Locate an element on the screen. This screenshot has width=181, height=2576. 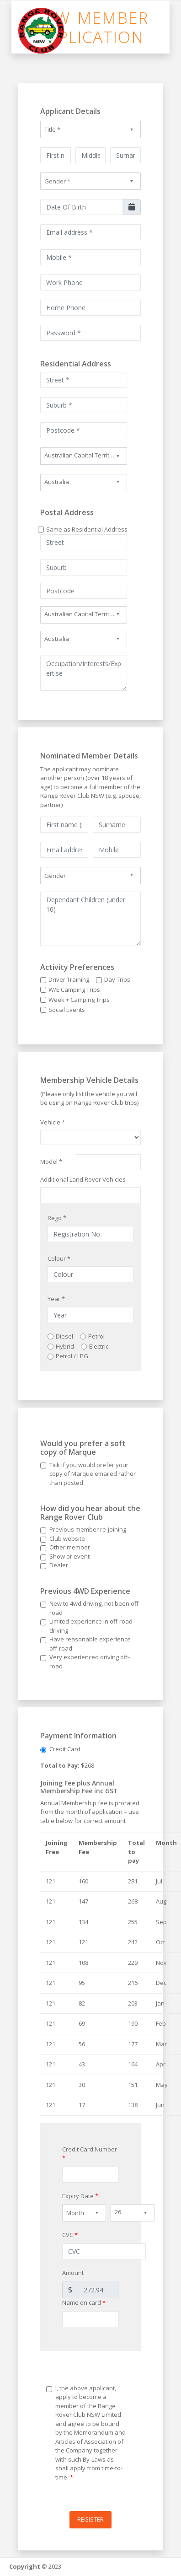
Colour * is located at coordinates (59, 1258).